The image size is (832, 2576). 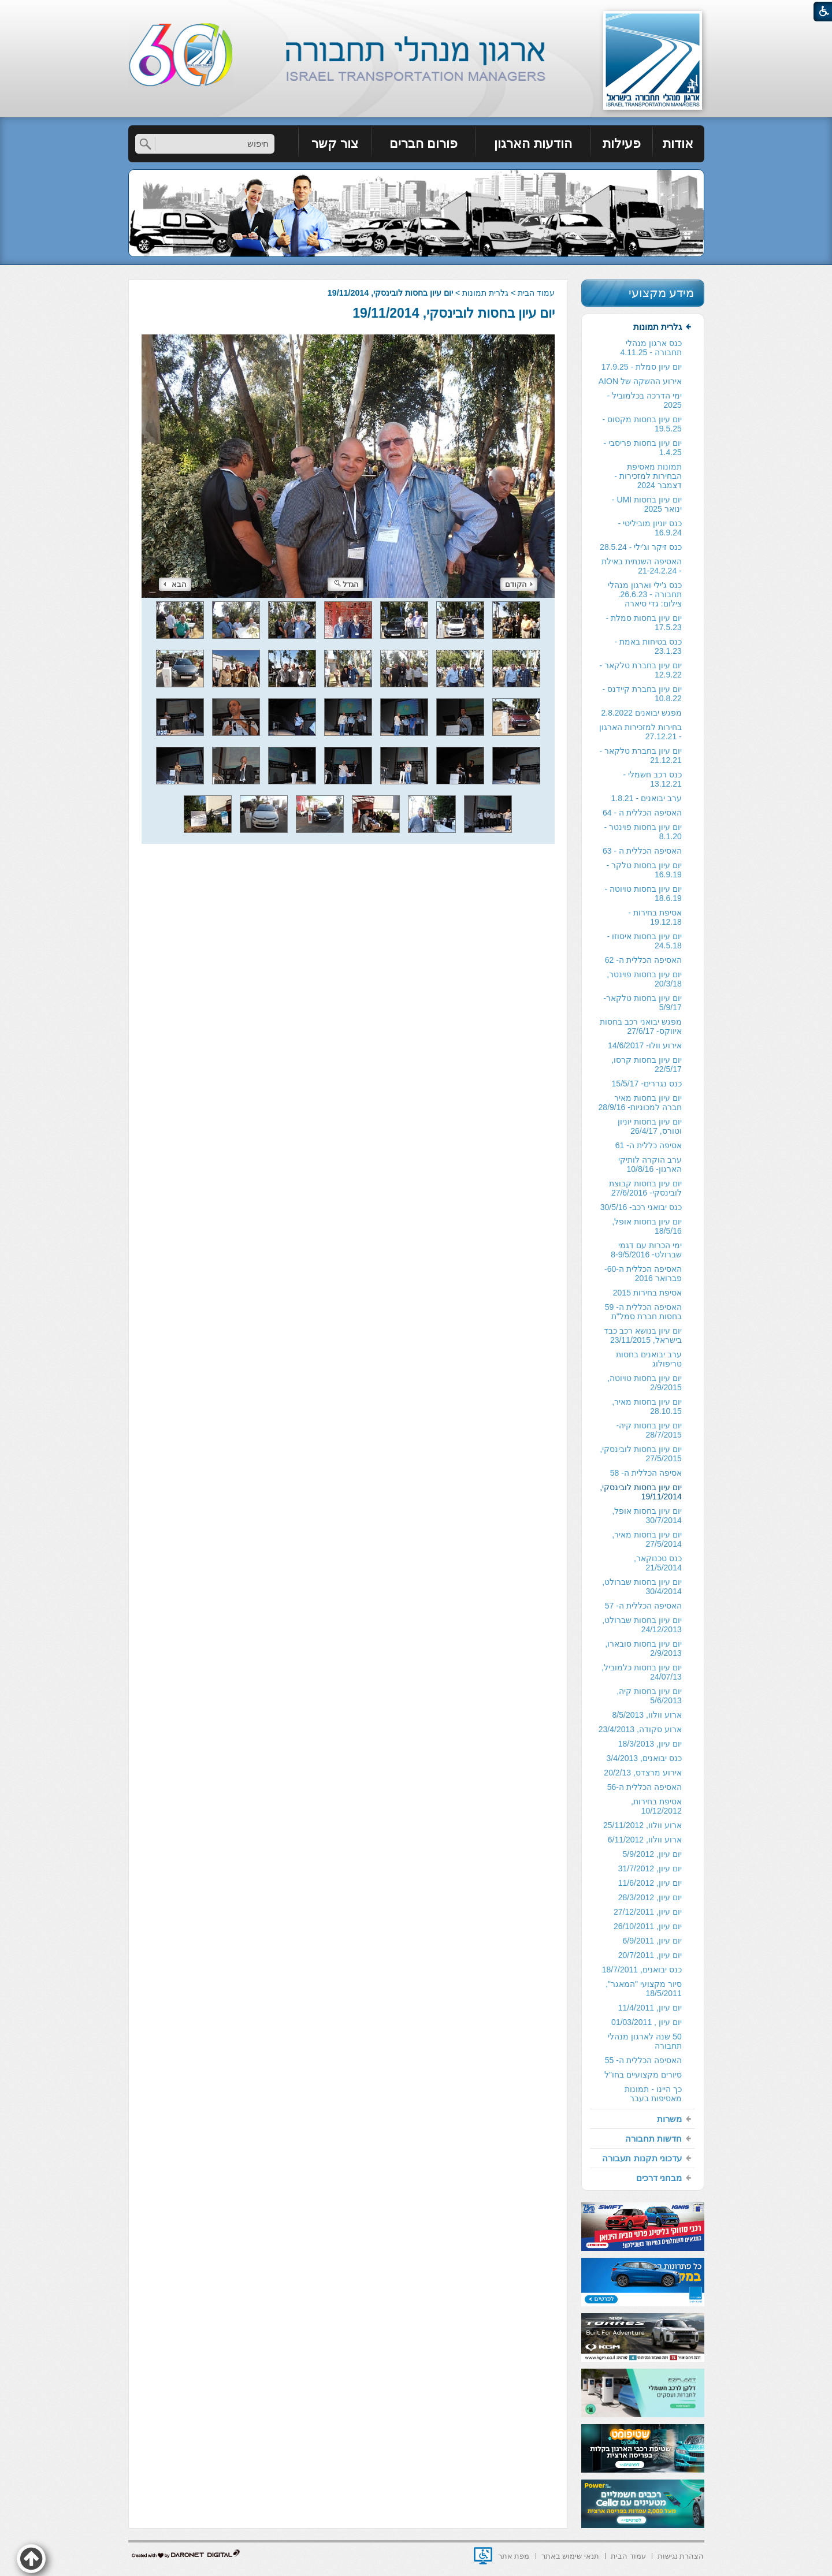 What do you see at coordinates (643, 1605) in the screenshot?
I see `האסיפה הכללית ה- 57` at bounding box center [643, 1605].